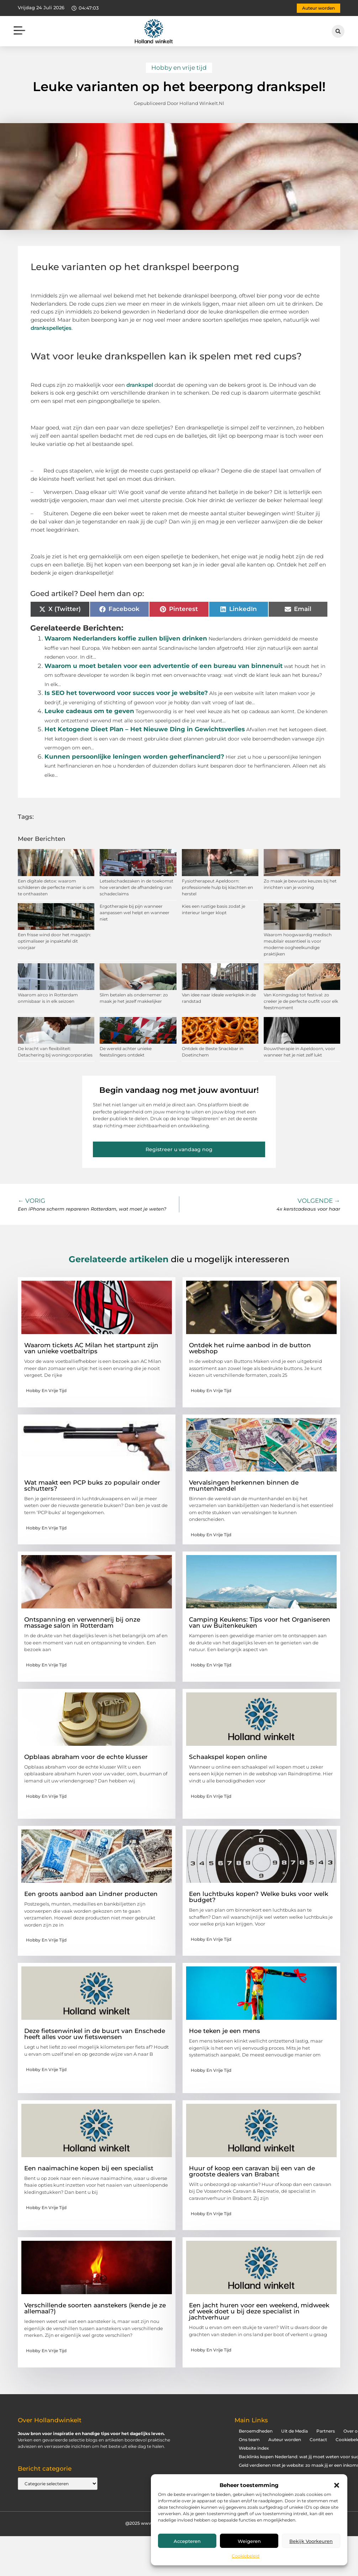 This screenshot has width=358, height=2576. What do you see at coordinates (250, 1348) in the screenshot?
I see `Ontdek het ruime aanbod in de button webshop` at bounding box center [250, 1348].